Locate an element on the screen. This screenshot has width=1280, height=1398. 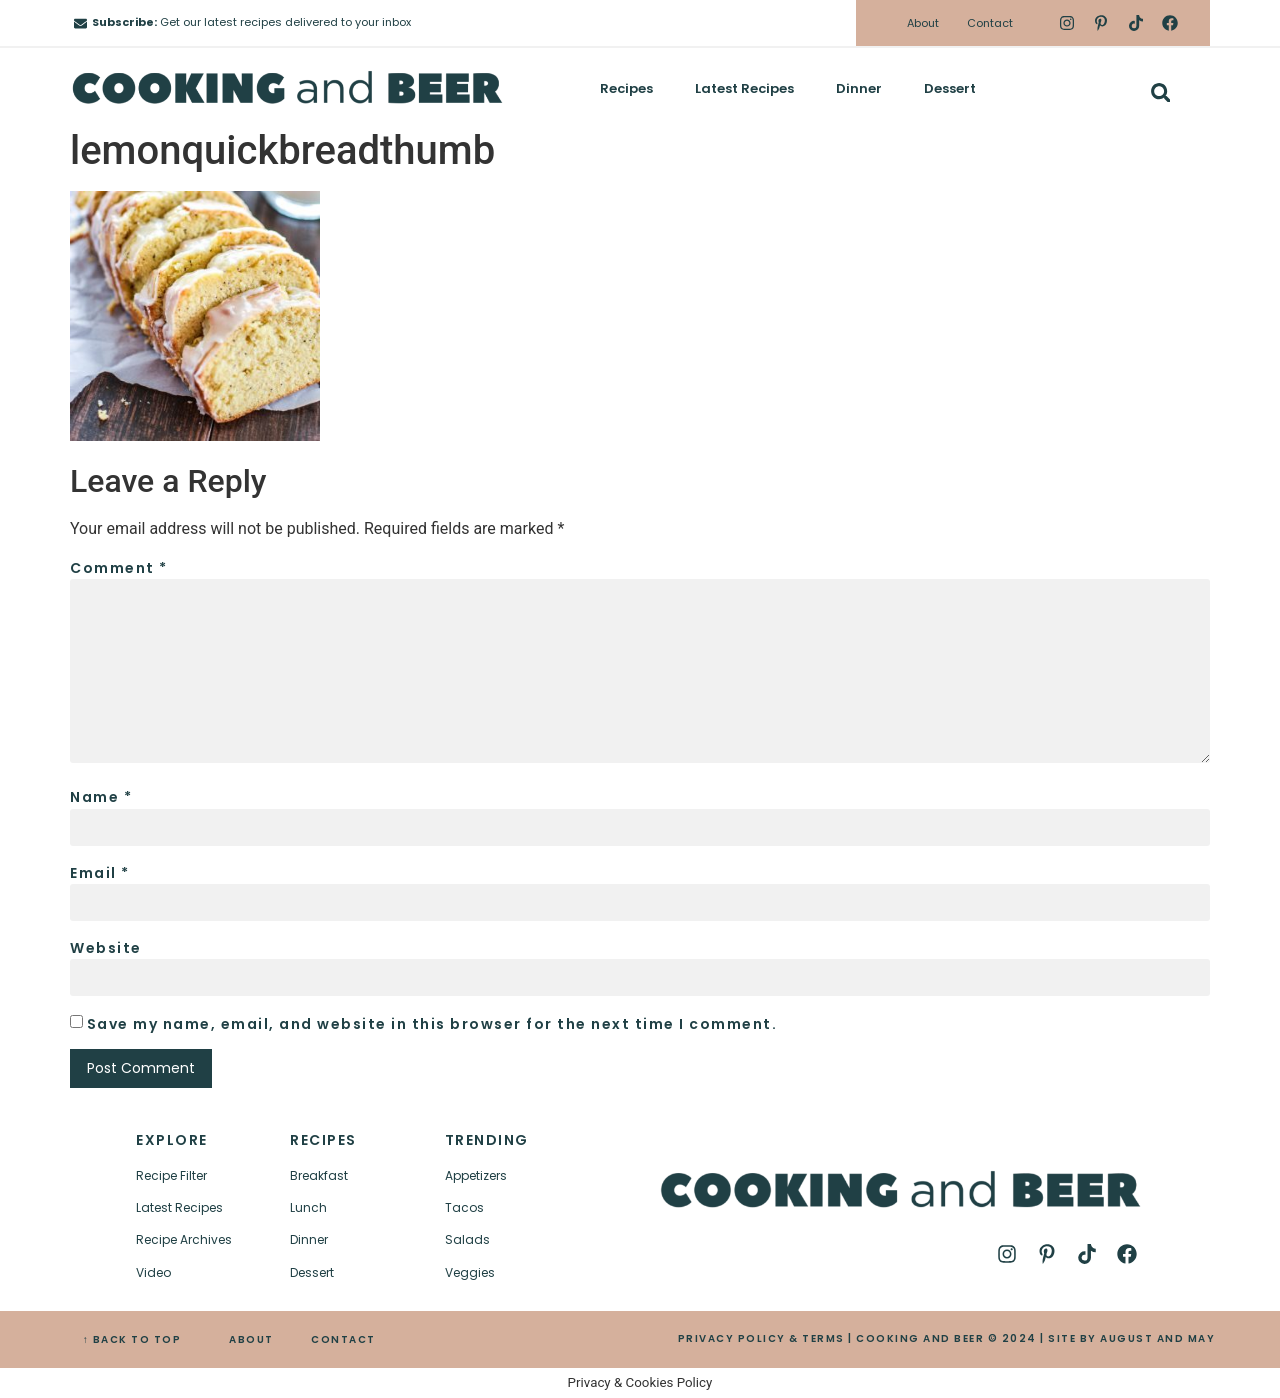
Dessert is located at coordinates (950, 88).